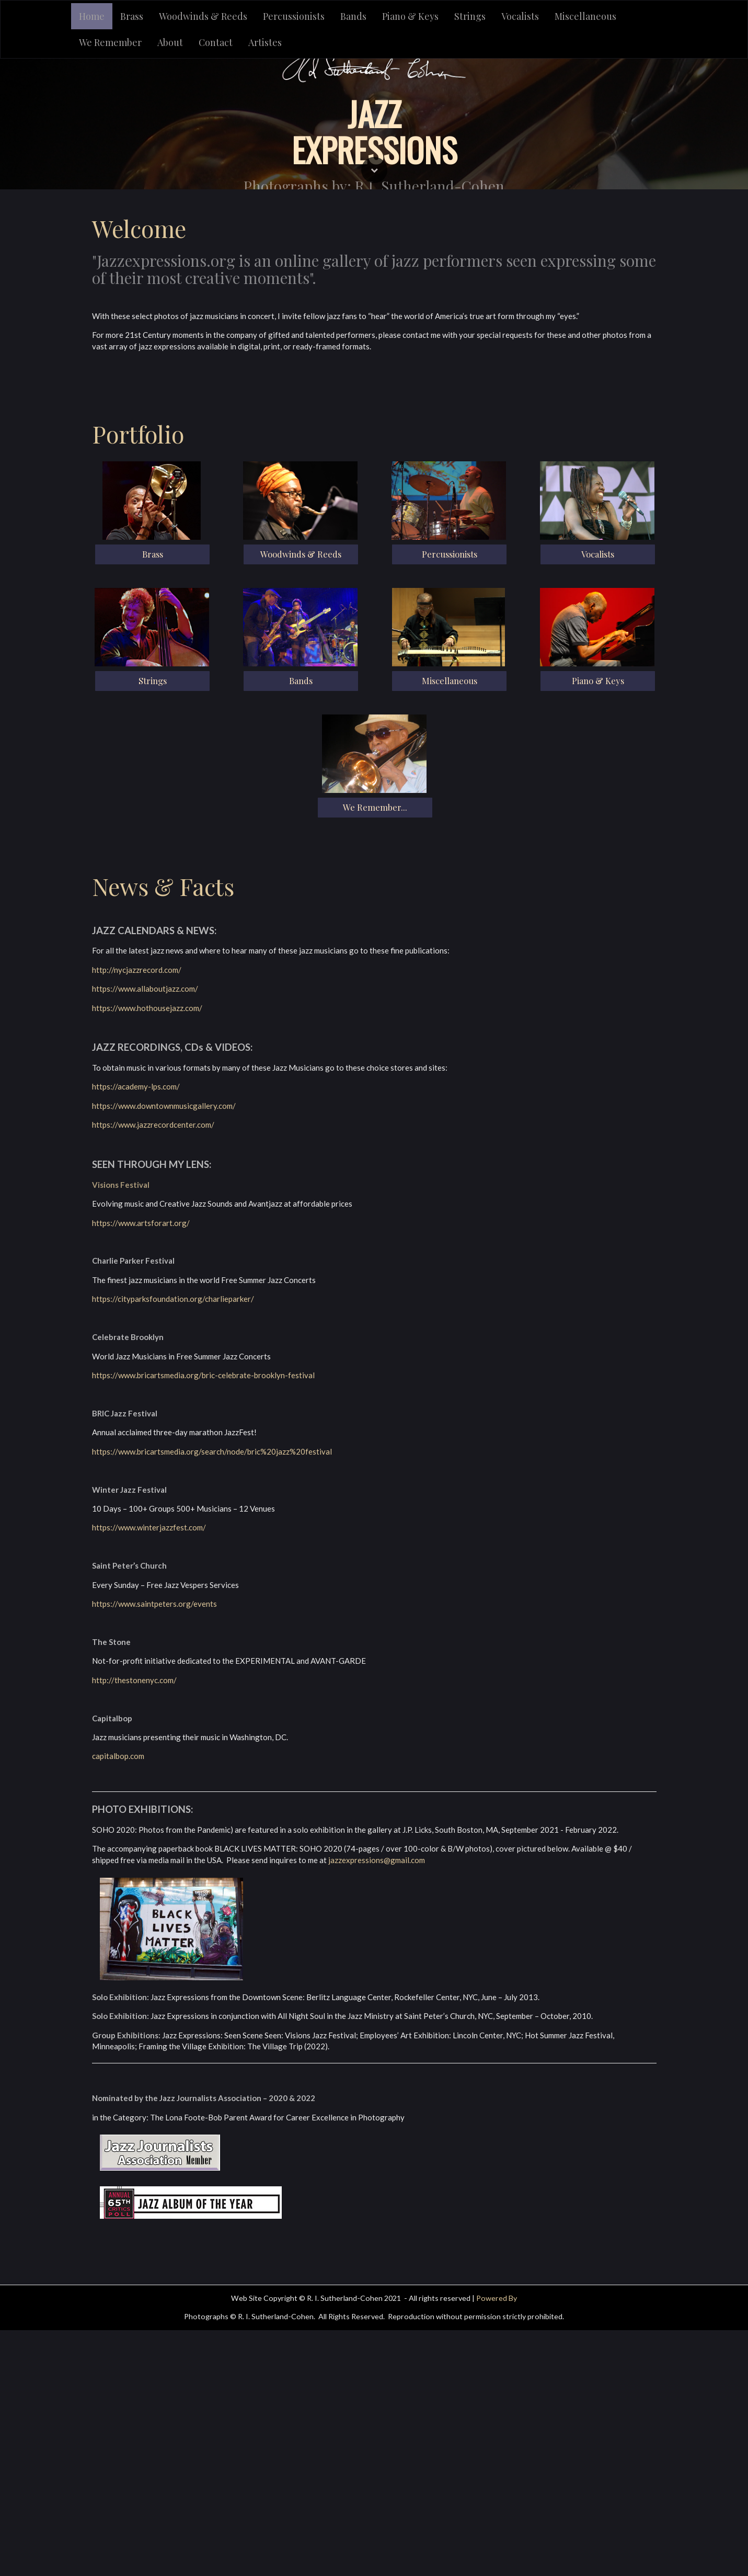  What do you see at coordinates (131, 16) in the screenshot?
I see `Brass` at bounding box center [131, 16].